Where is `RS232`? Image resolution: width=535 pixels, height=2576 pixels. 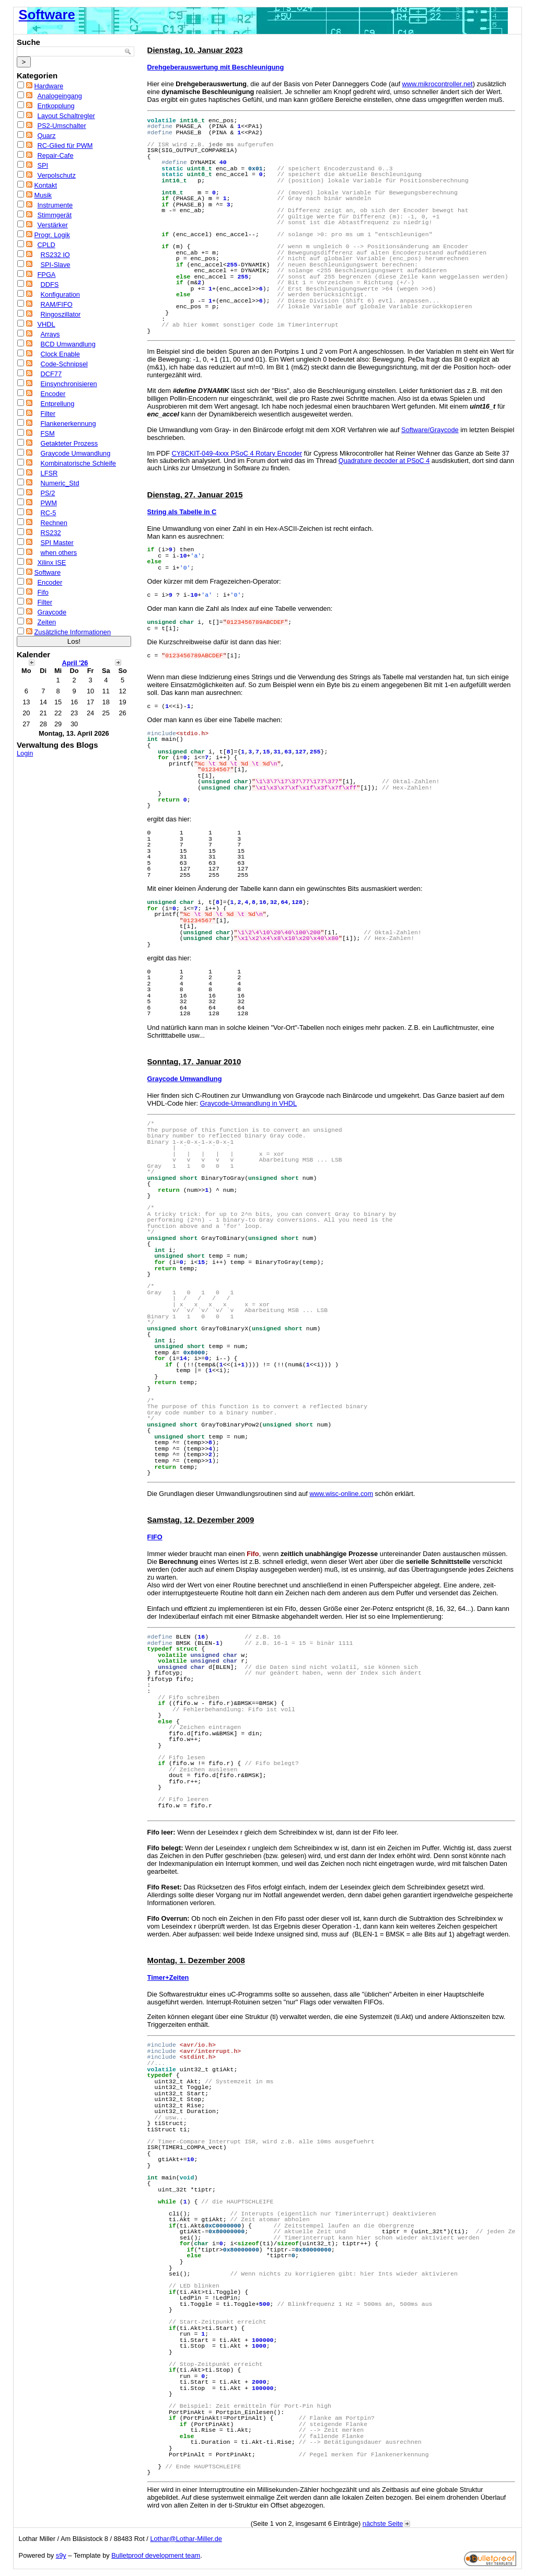
RS232 is located at coordinates (51, 533).